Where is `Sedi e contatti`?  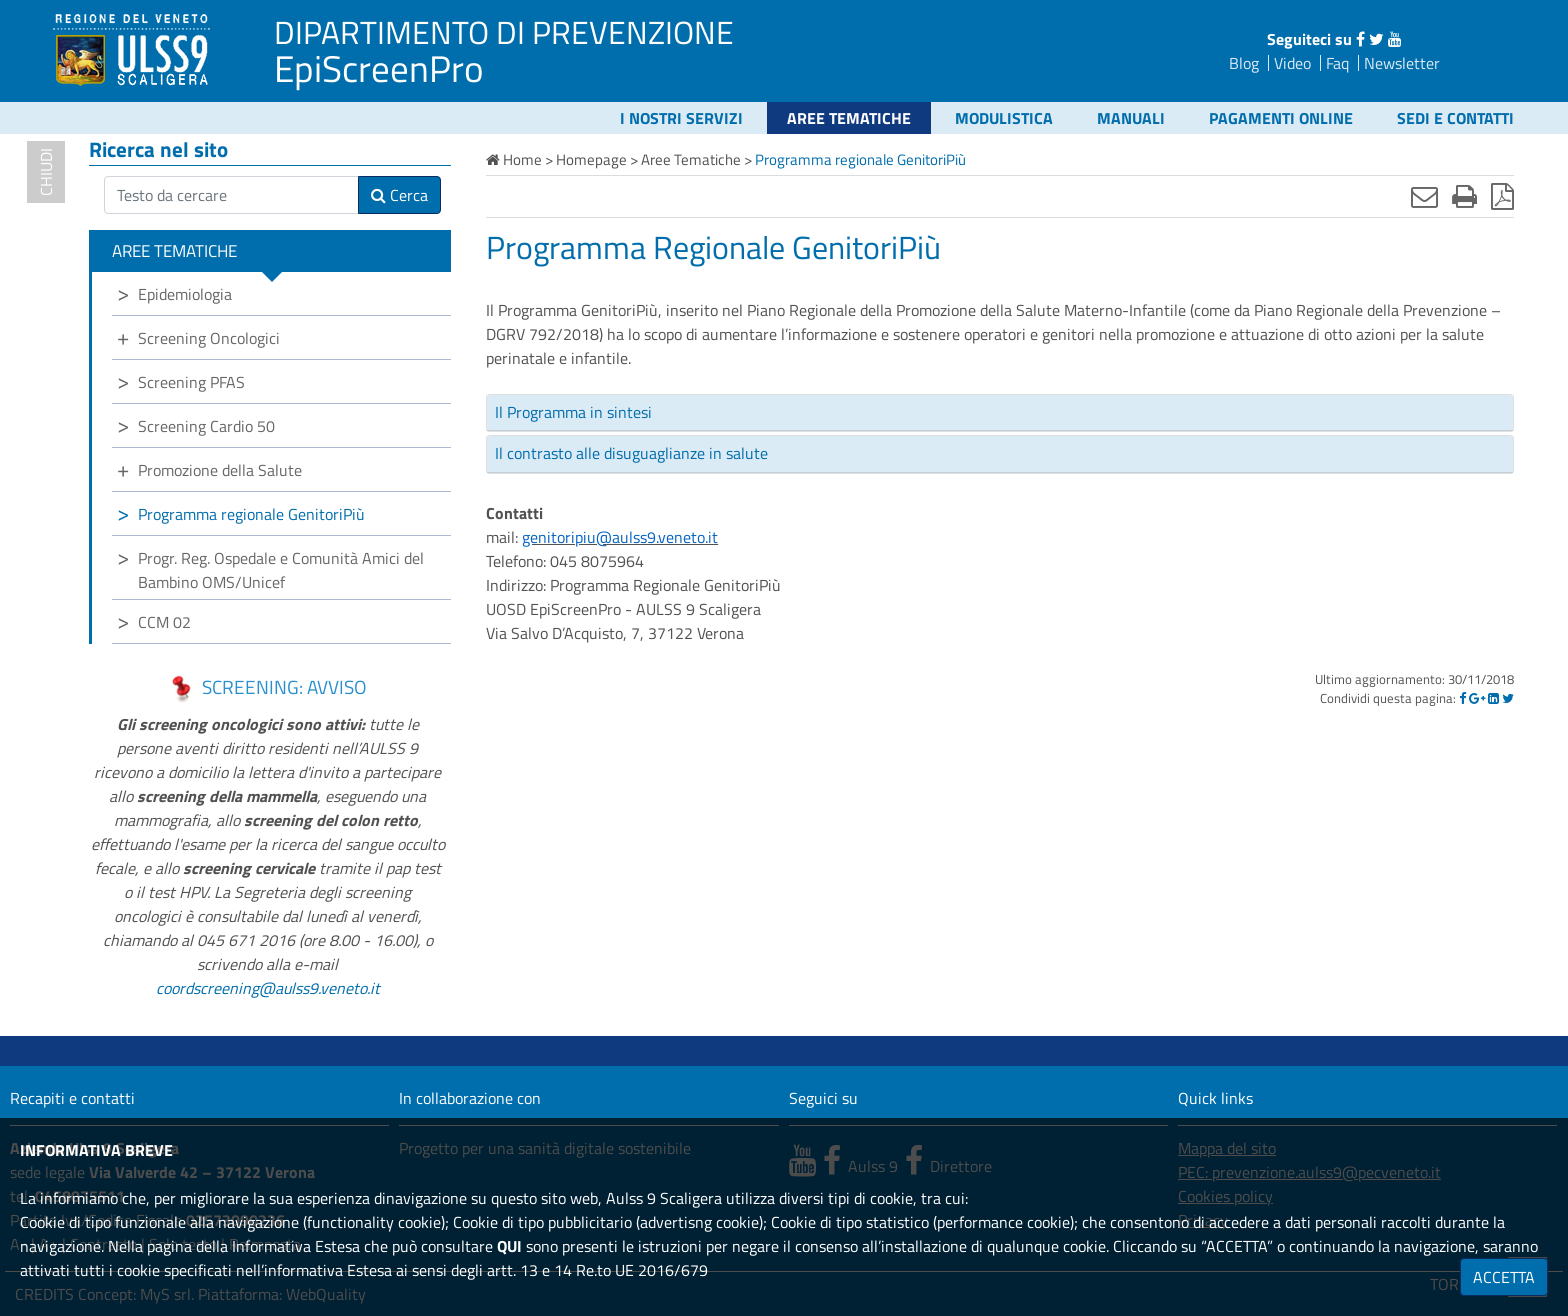 Sedi e contatti is located at coordinates (1455, 118).